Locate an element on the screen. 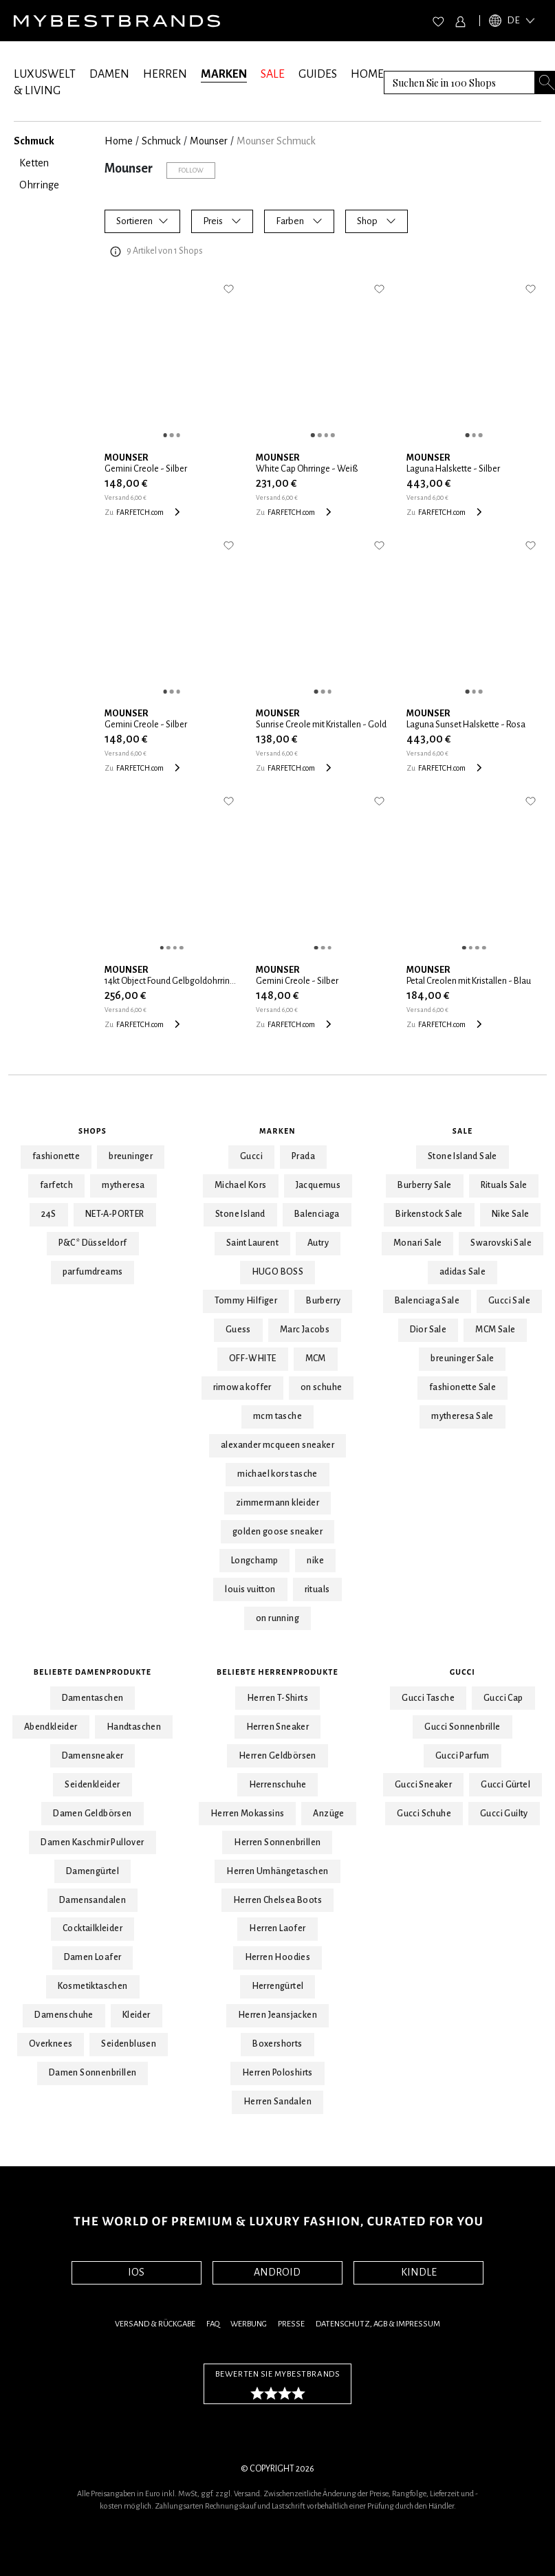 Image resolution: width=555 pixels, height=2576 pixels. Guess is located at coordinates (238, 1329).